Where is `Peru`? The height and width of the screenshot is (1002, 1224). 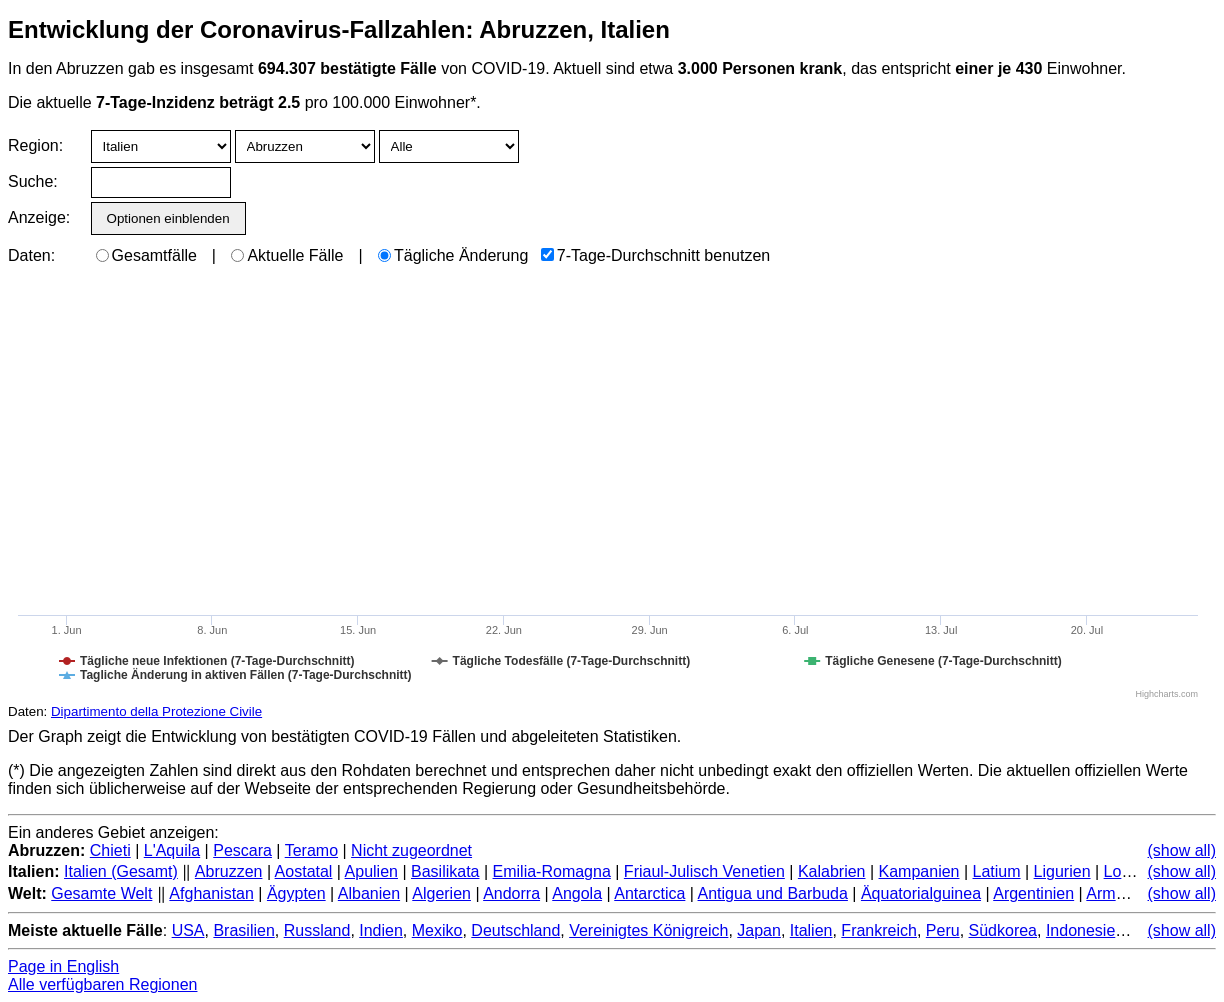
Peru is located at coordinates (943, 930).